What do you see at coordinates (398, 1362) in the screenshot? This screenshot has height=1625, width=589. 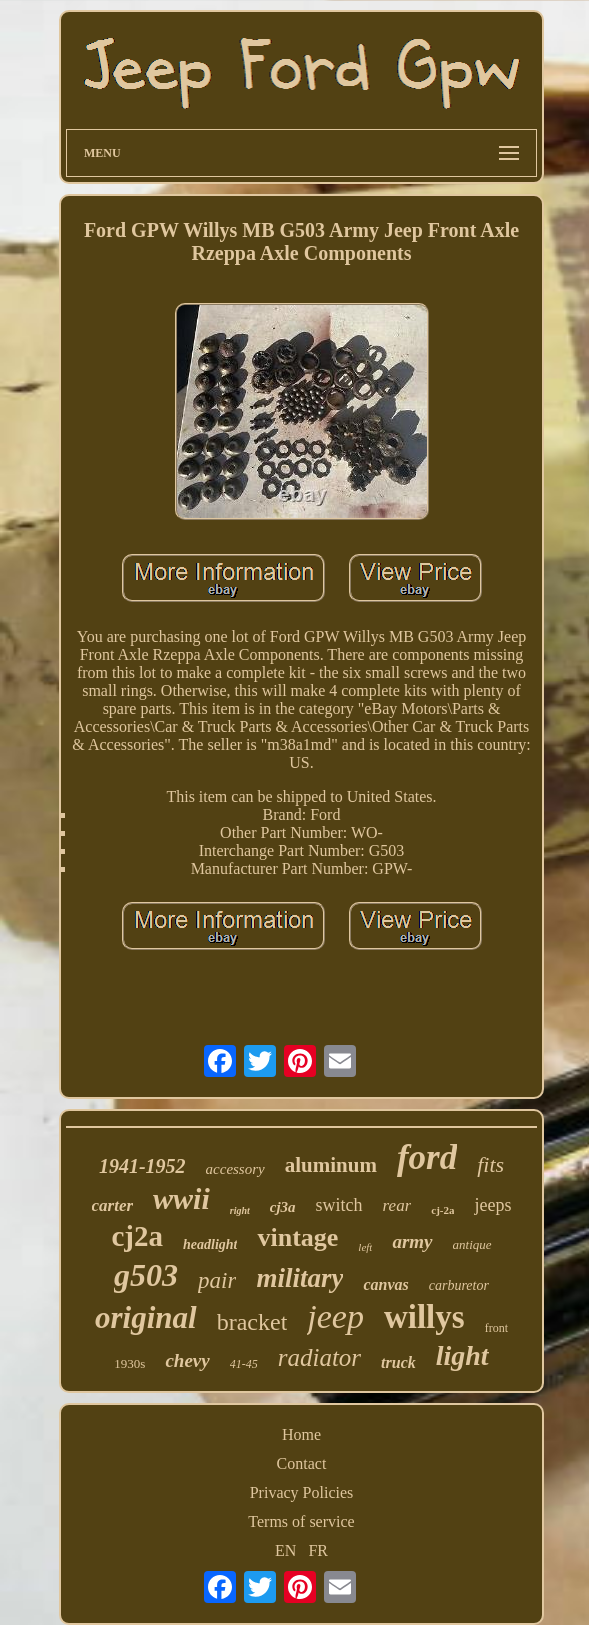 I see `truck` at bounding box center [398, 1362].